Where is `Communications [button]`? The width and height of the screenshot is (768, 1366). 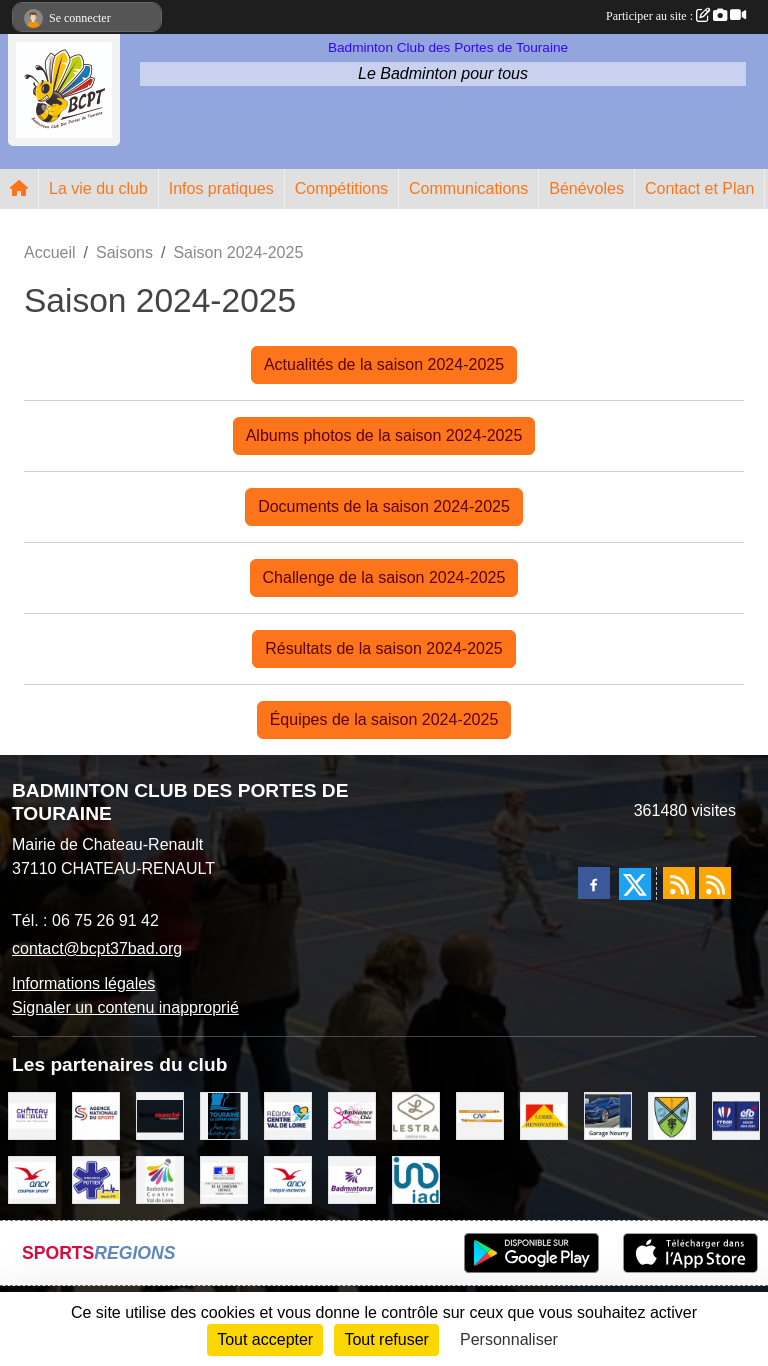
Communications [button] is located at coordinates (468, 188).